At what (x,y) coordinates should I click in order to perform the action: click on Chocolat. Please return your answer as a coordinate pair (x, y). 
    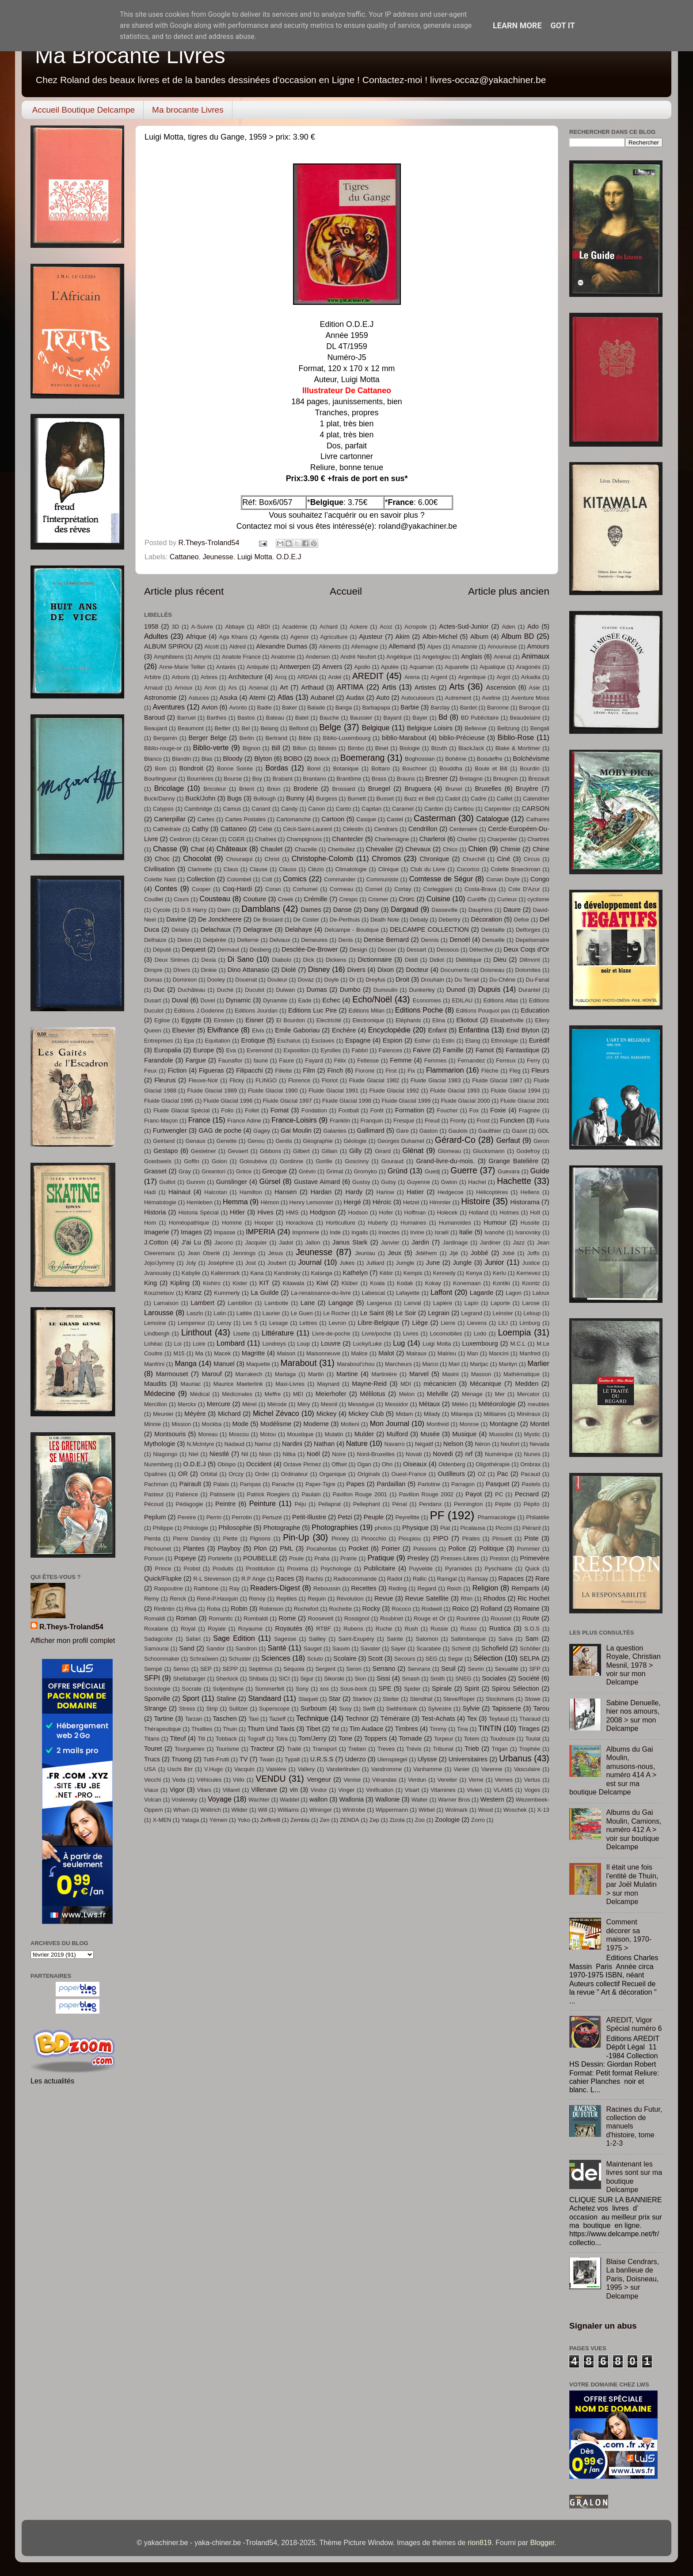
    Looking at the image, I should click on (197, 858).